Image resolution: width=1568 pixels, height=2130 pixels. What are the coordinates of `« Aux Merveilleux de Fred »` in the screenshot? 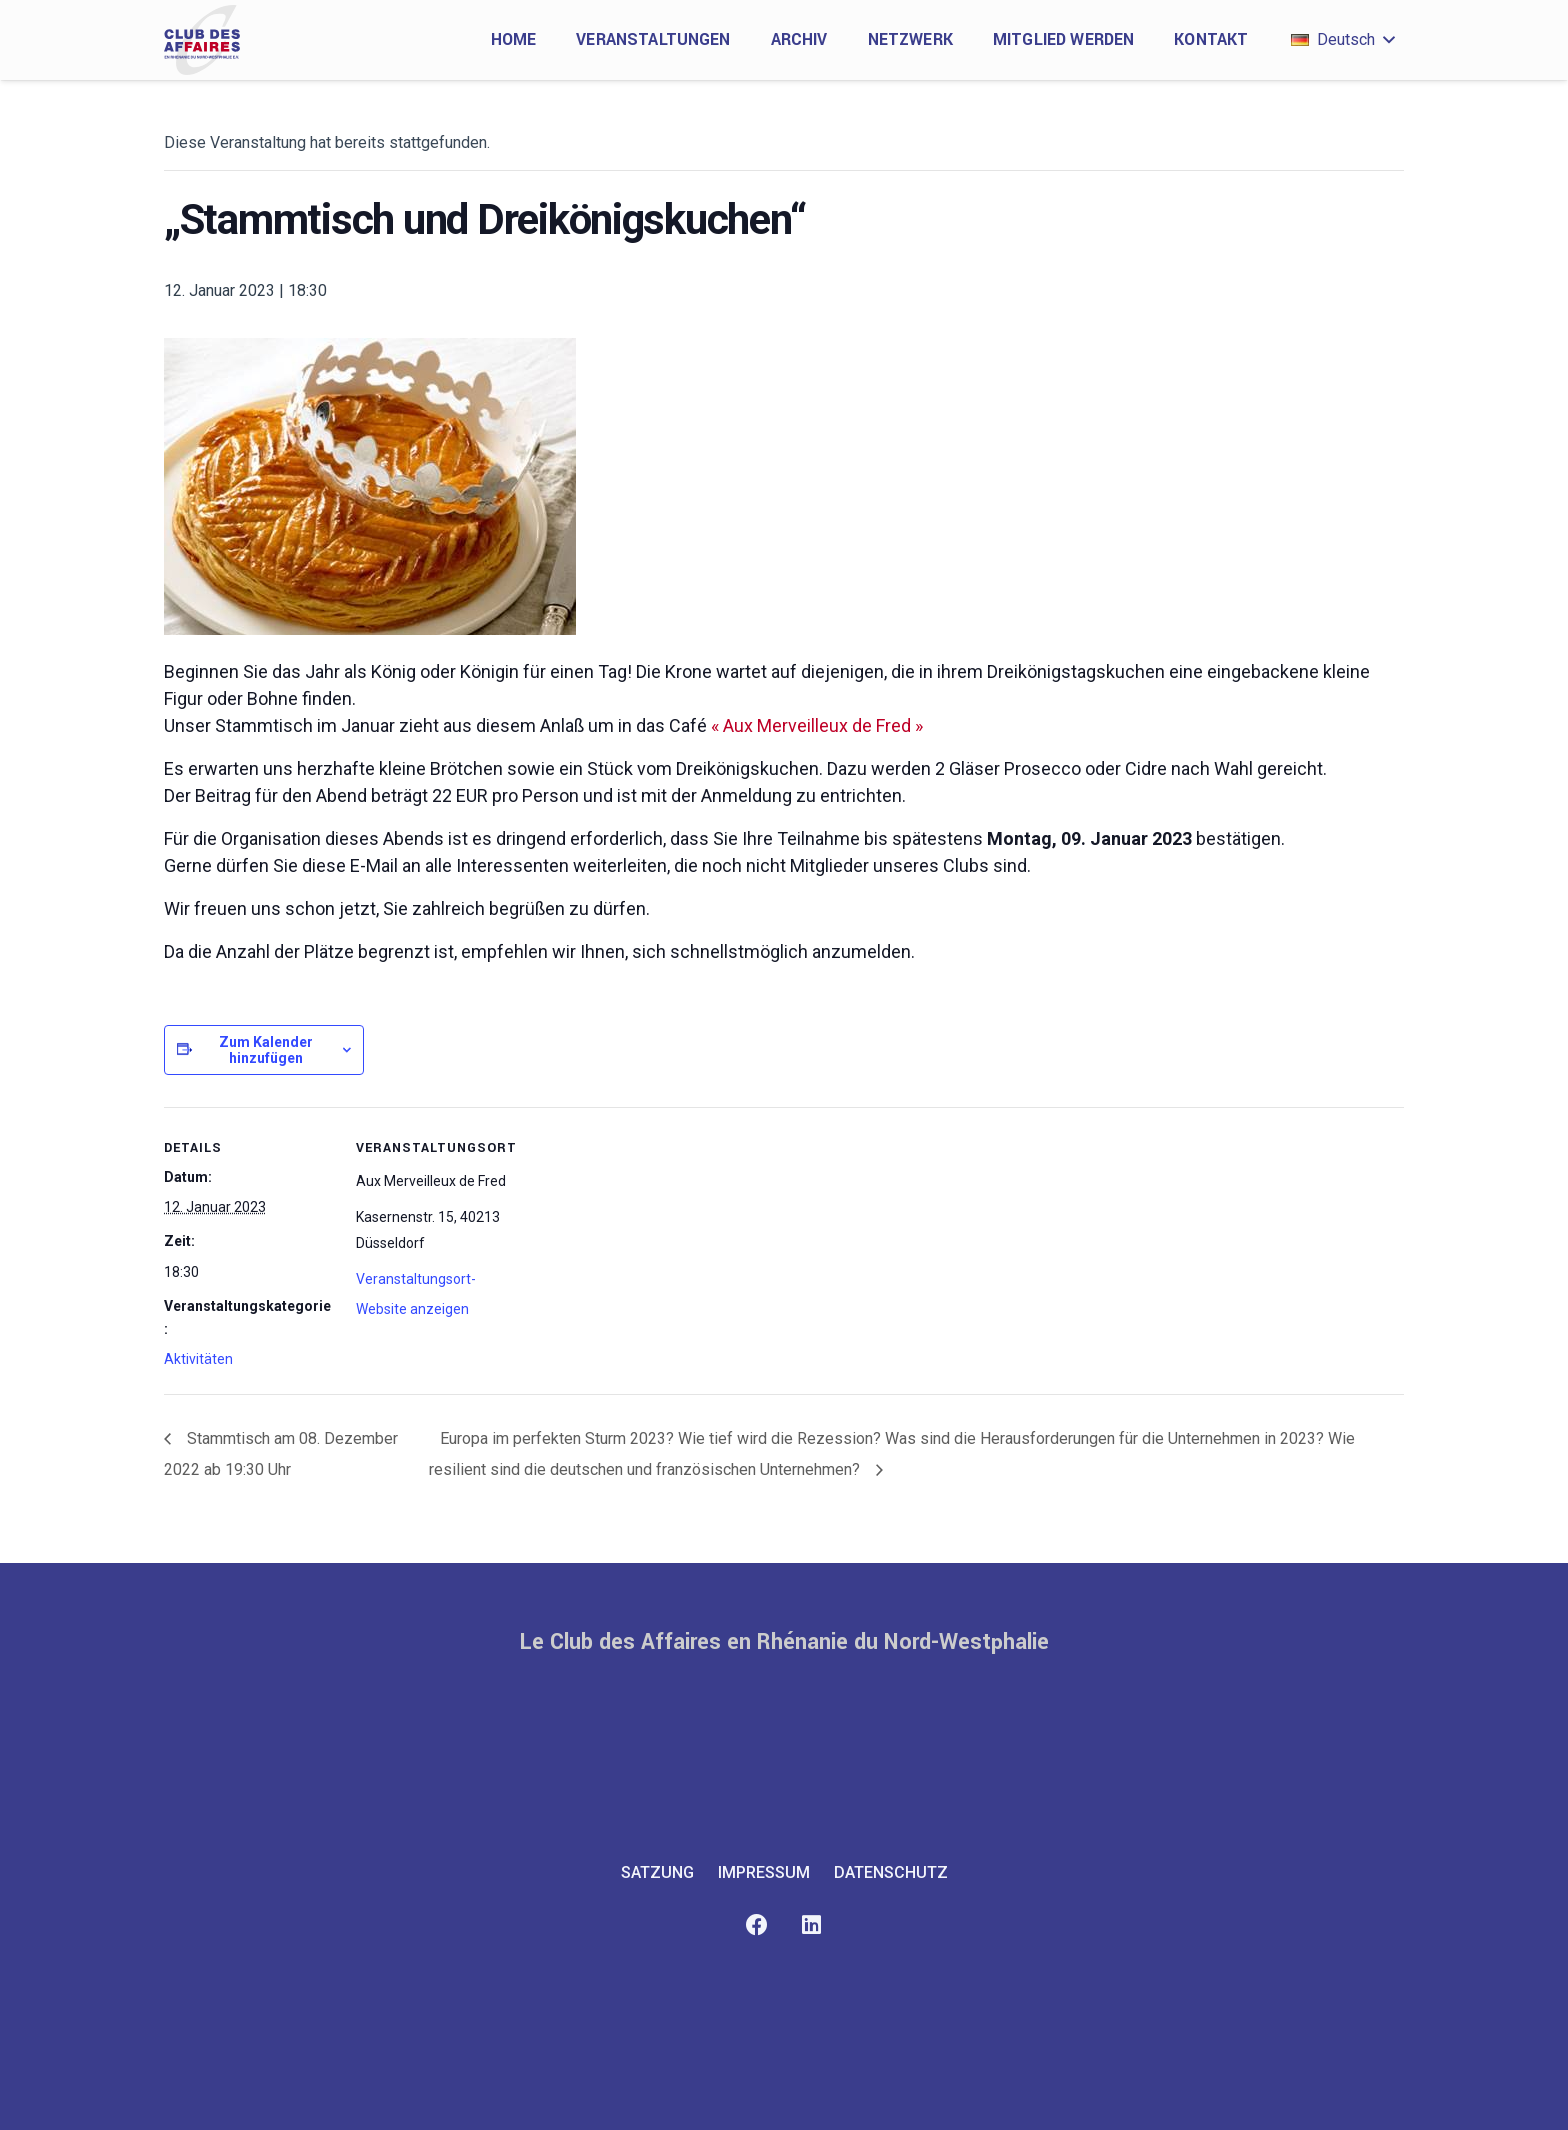 It's located at (817, 725).